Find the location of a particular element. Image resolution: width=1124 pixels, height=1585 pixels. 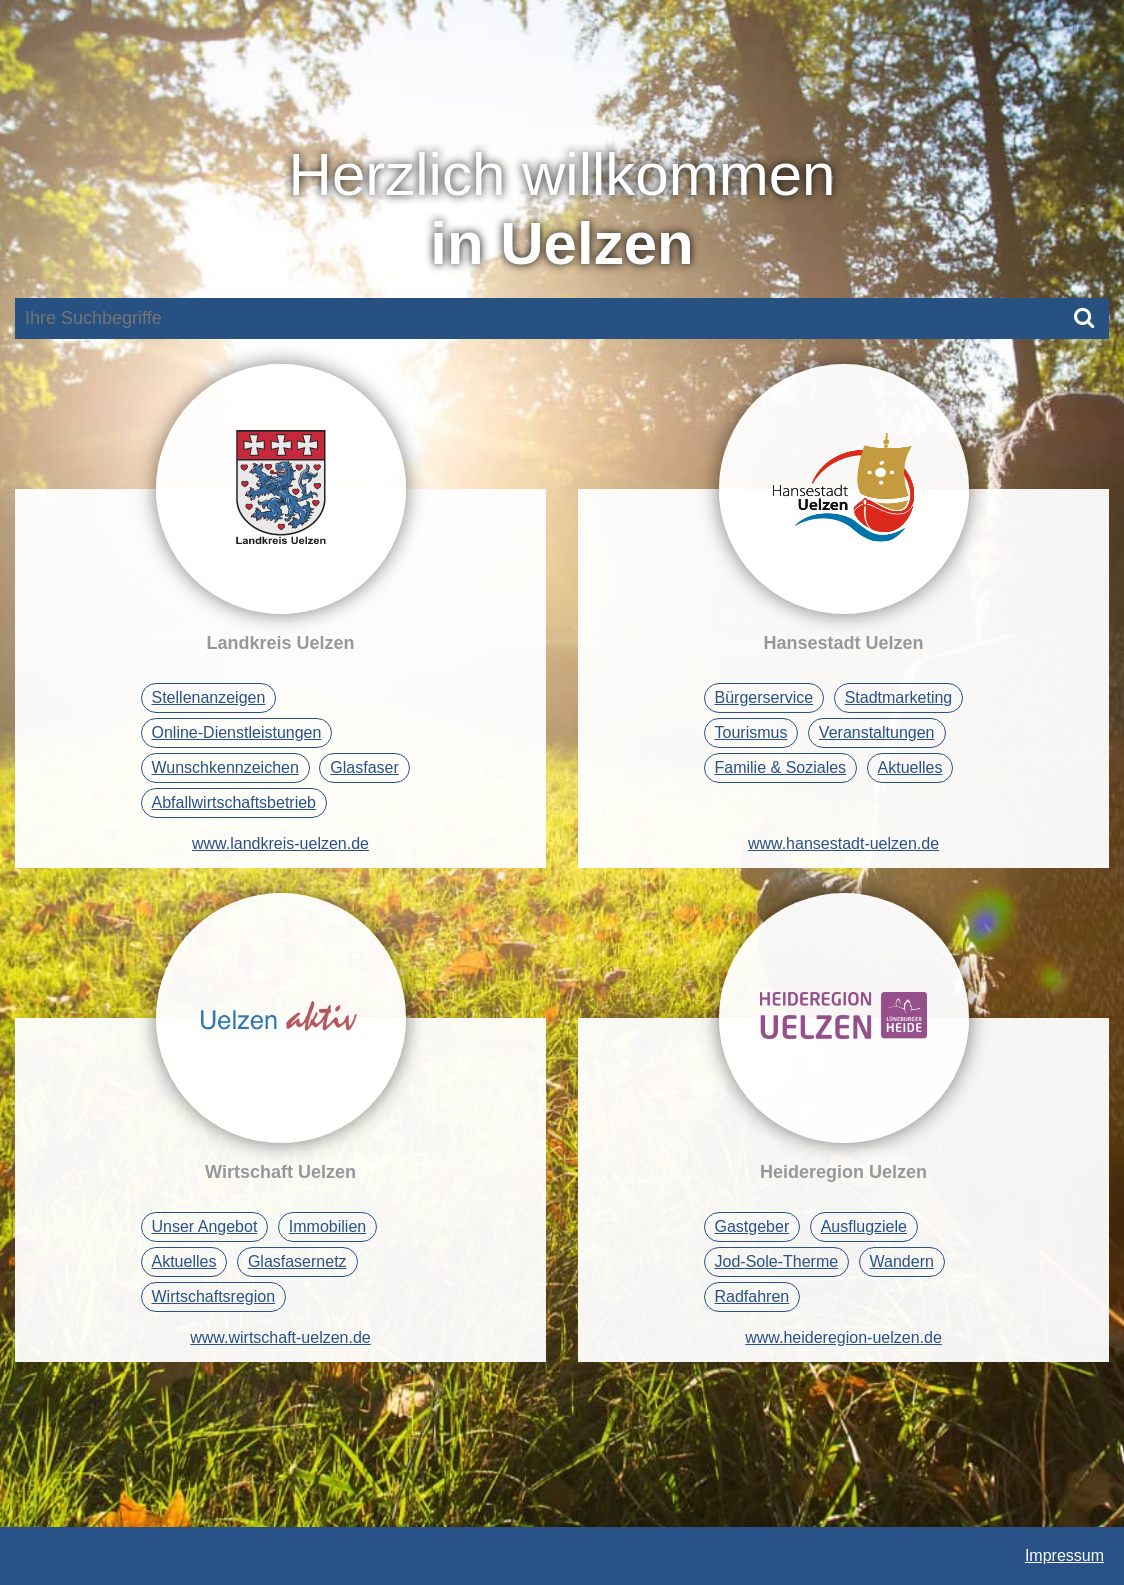

Aktuelles is located at coordinates (910, 767).